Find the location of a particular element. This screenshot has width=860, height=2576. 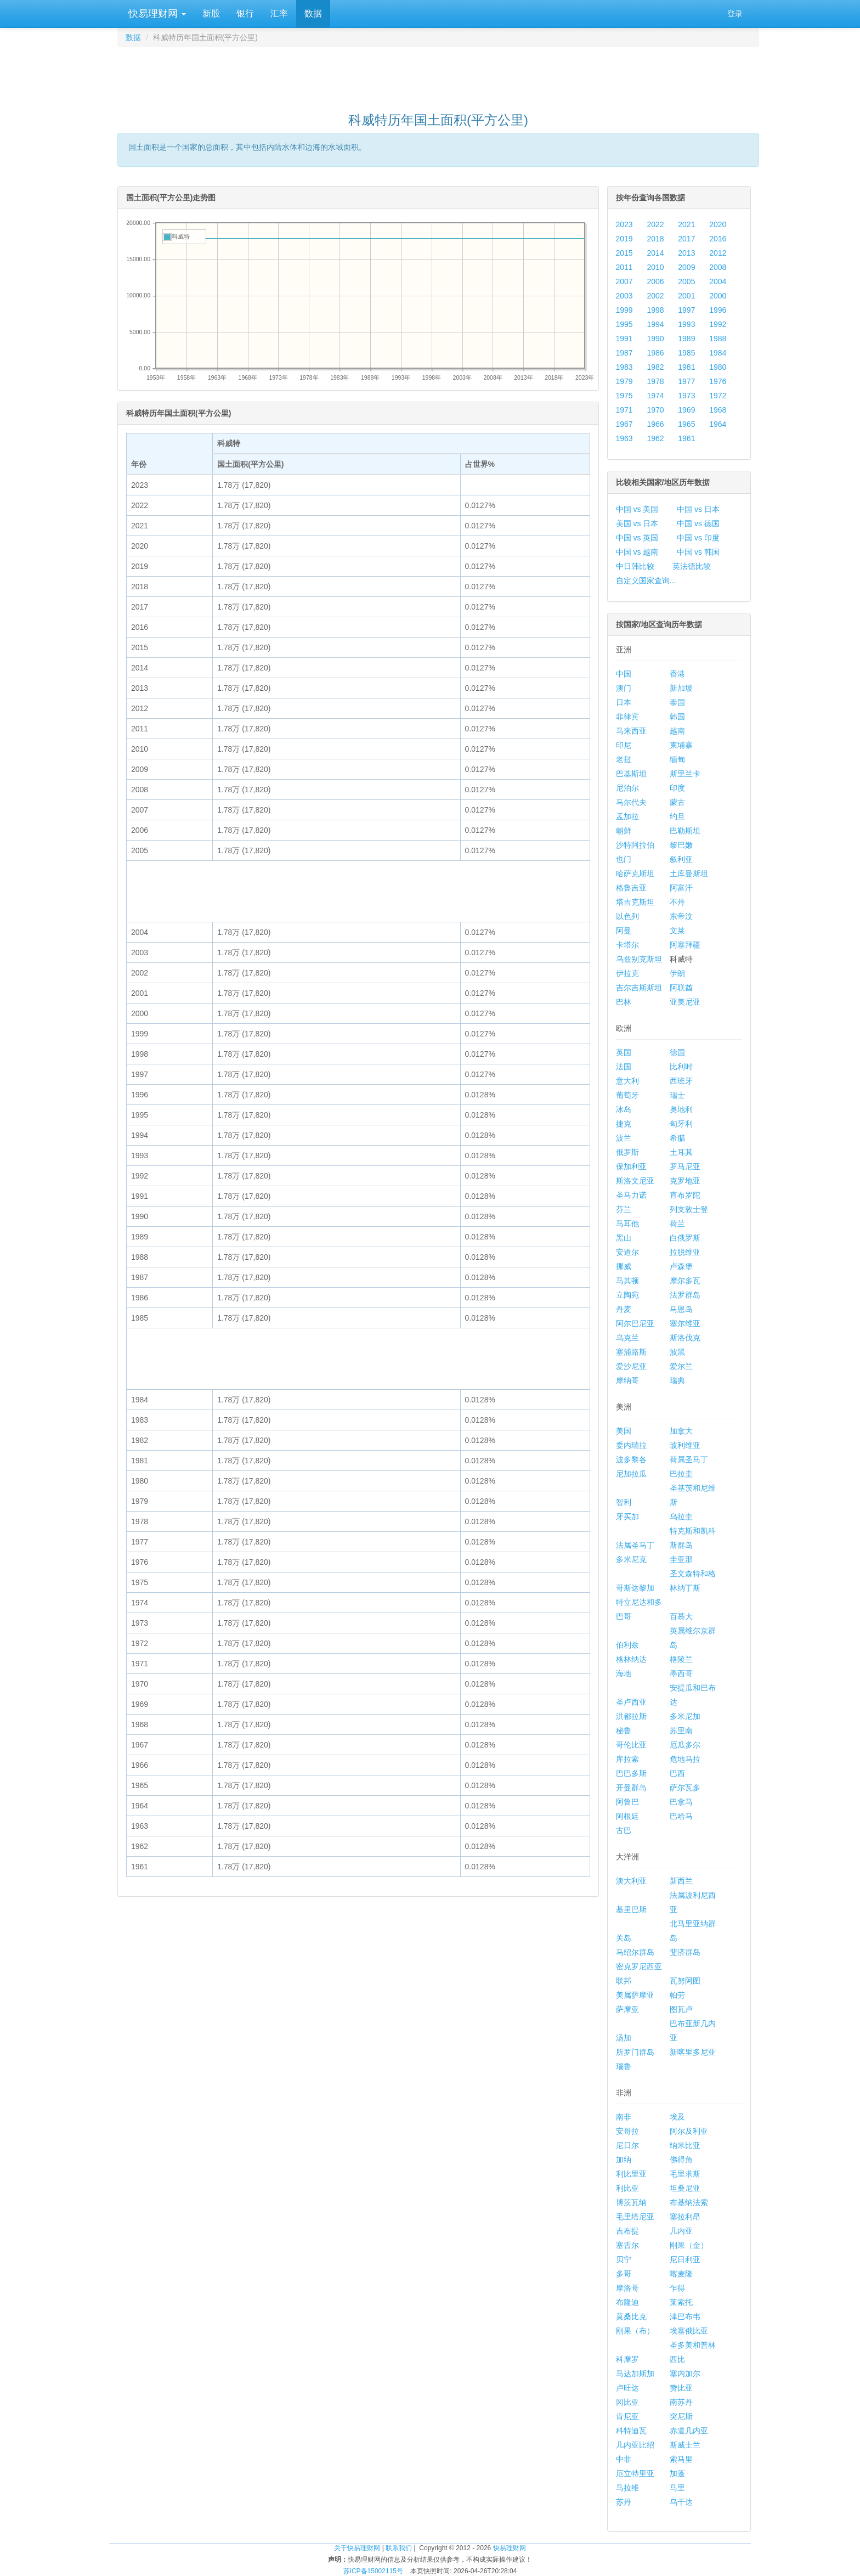

荷兰 is located at coordinates (677, 1223).